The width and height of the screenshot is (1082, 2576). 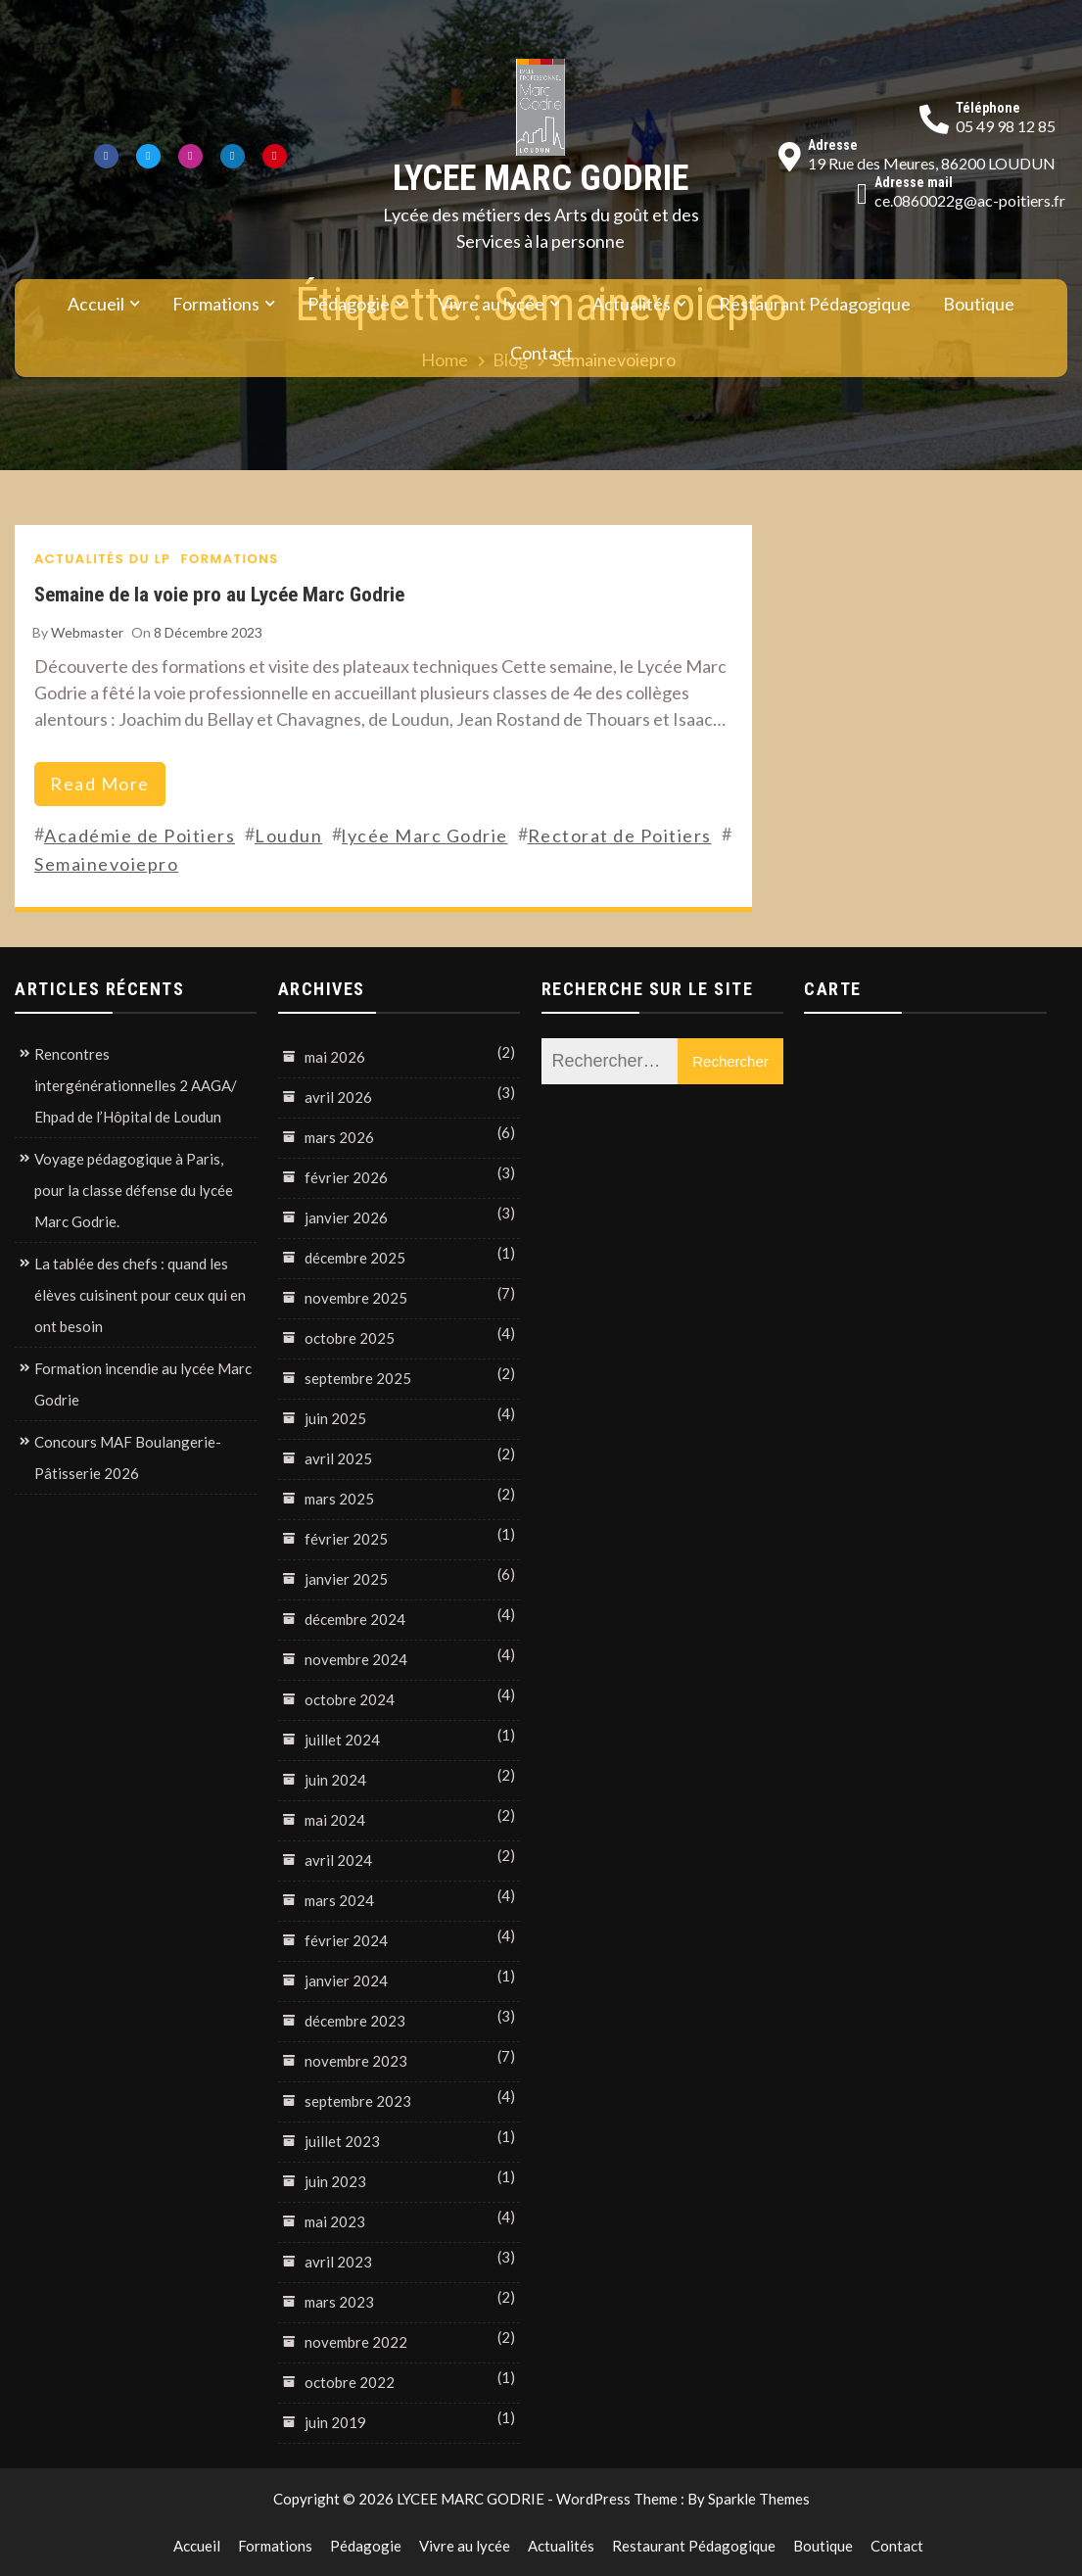 I want to click on octobre 2024, so click(x=350, y=1699).